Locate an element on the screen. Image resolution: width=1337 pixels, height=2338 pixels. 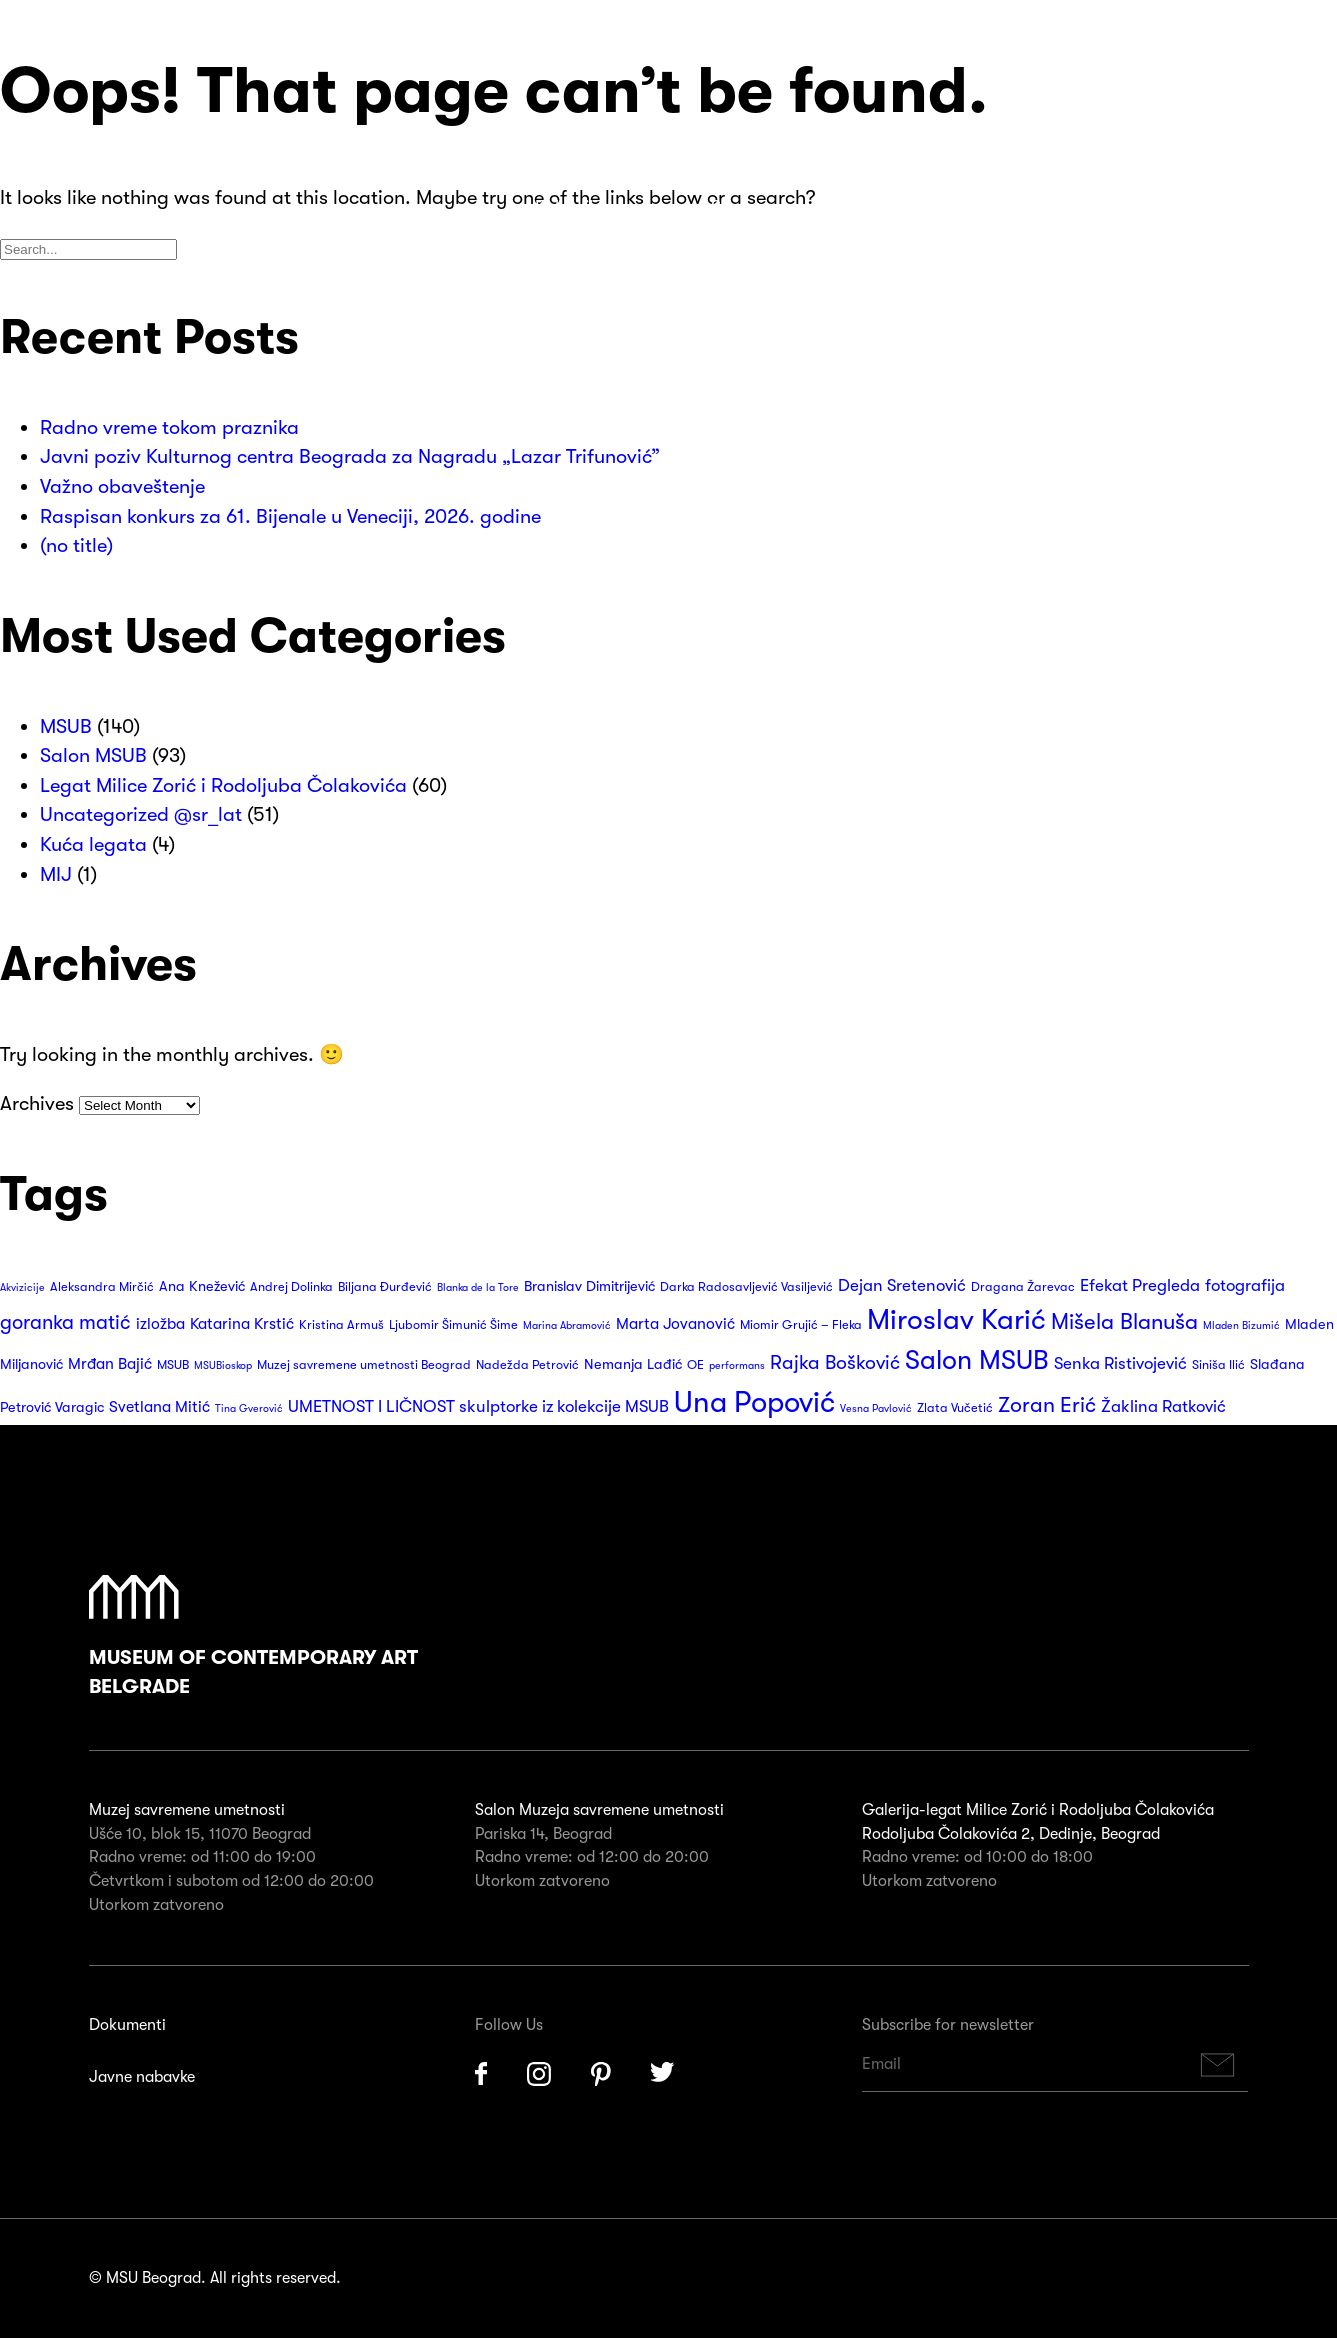
Kristina Armuš [Kristina Armuš (3 items)] is located at coordinates (341, 1325).